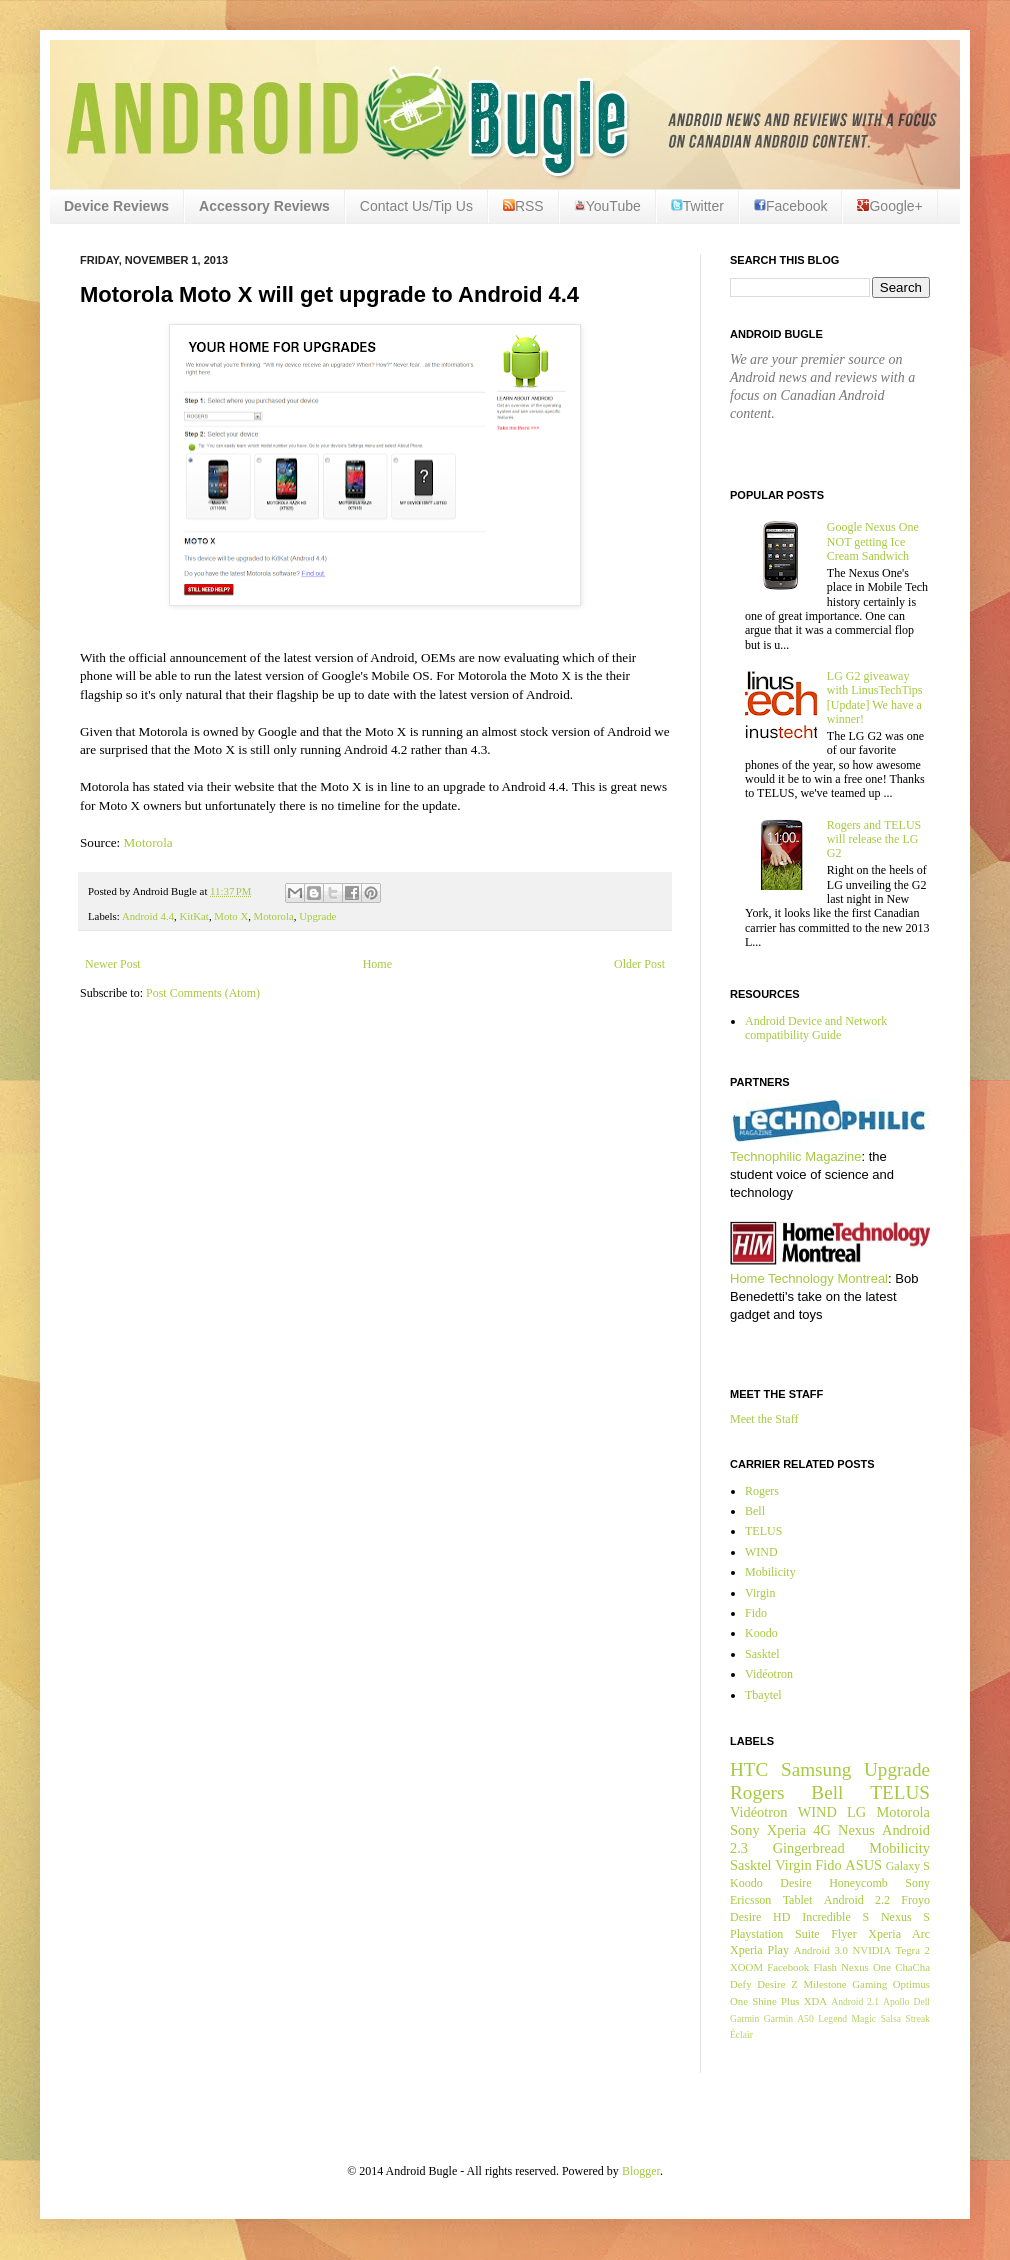  Describe the element at coordinates (641, 2171) in the screenshot. I see `Blogger` at that location.